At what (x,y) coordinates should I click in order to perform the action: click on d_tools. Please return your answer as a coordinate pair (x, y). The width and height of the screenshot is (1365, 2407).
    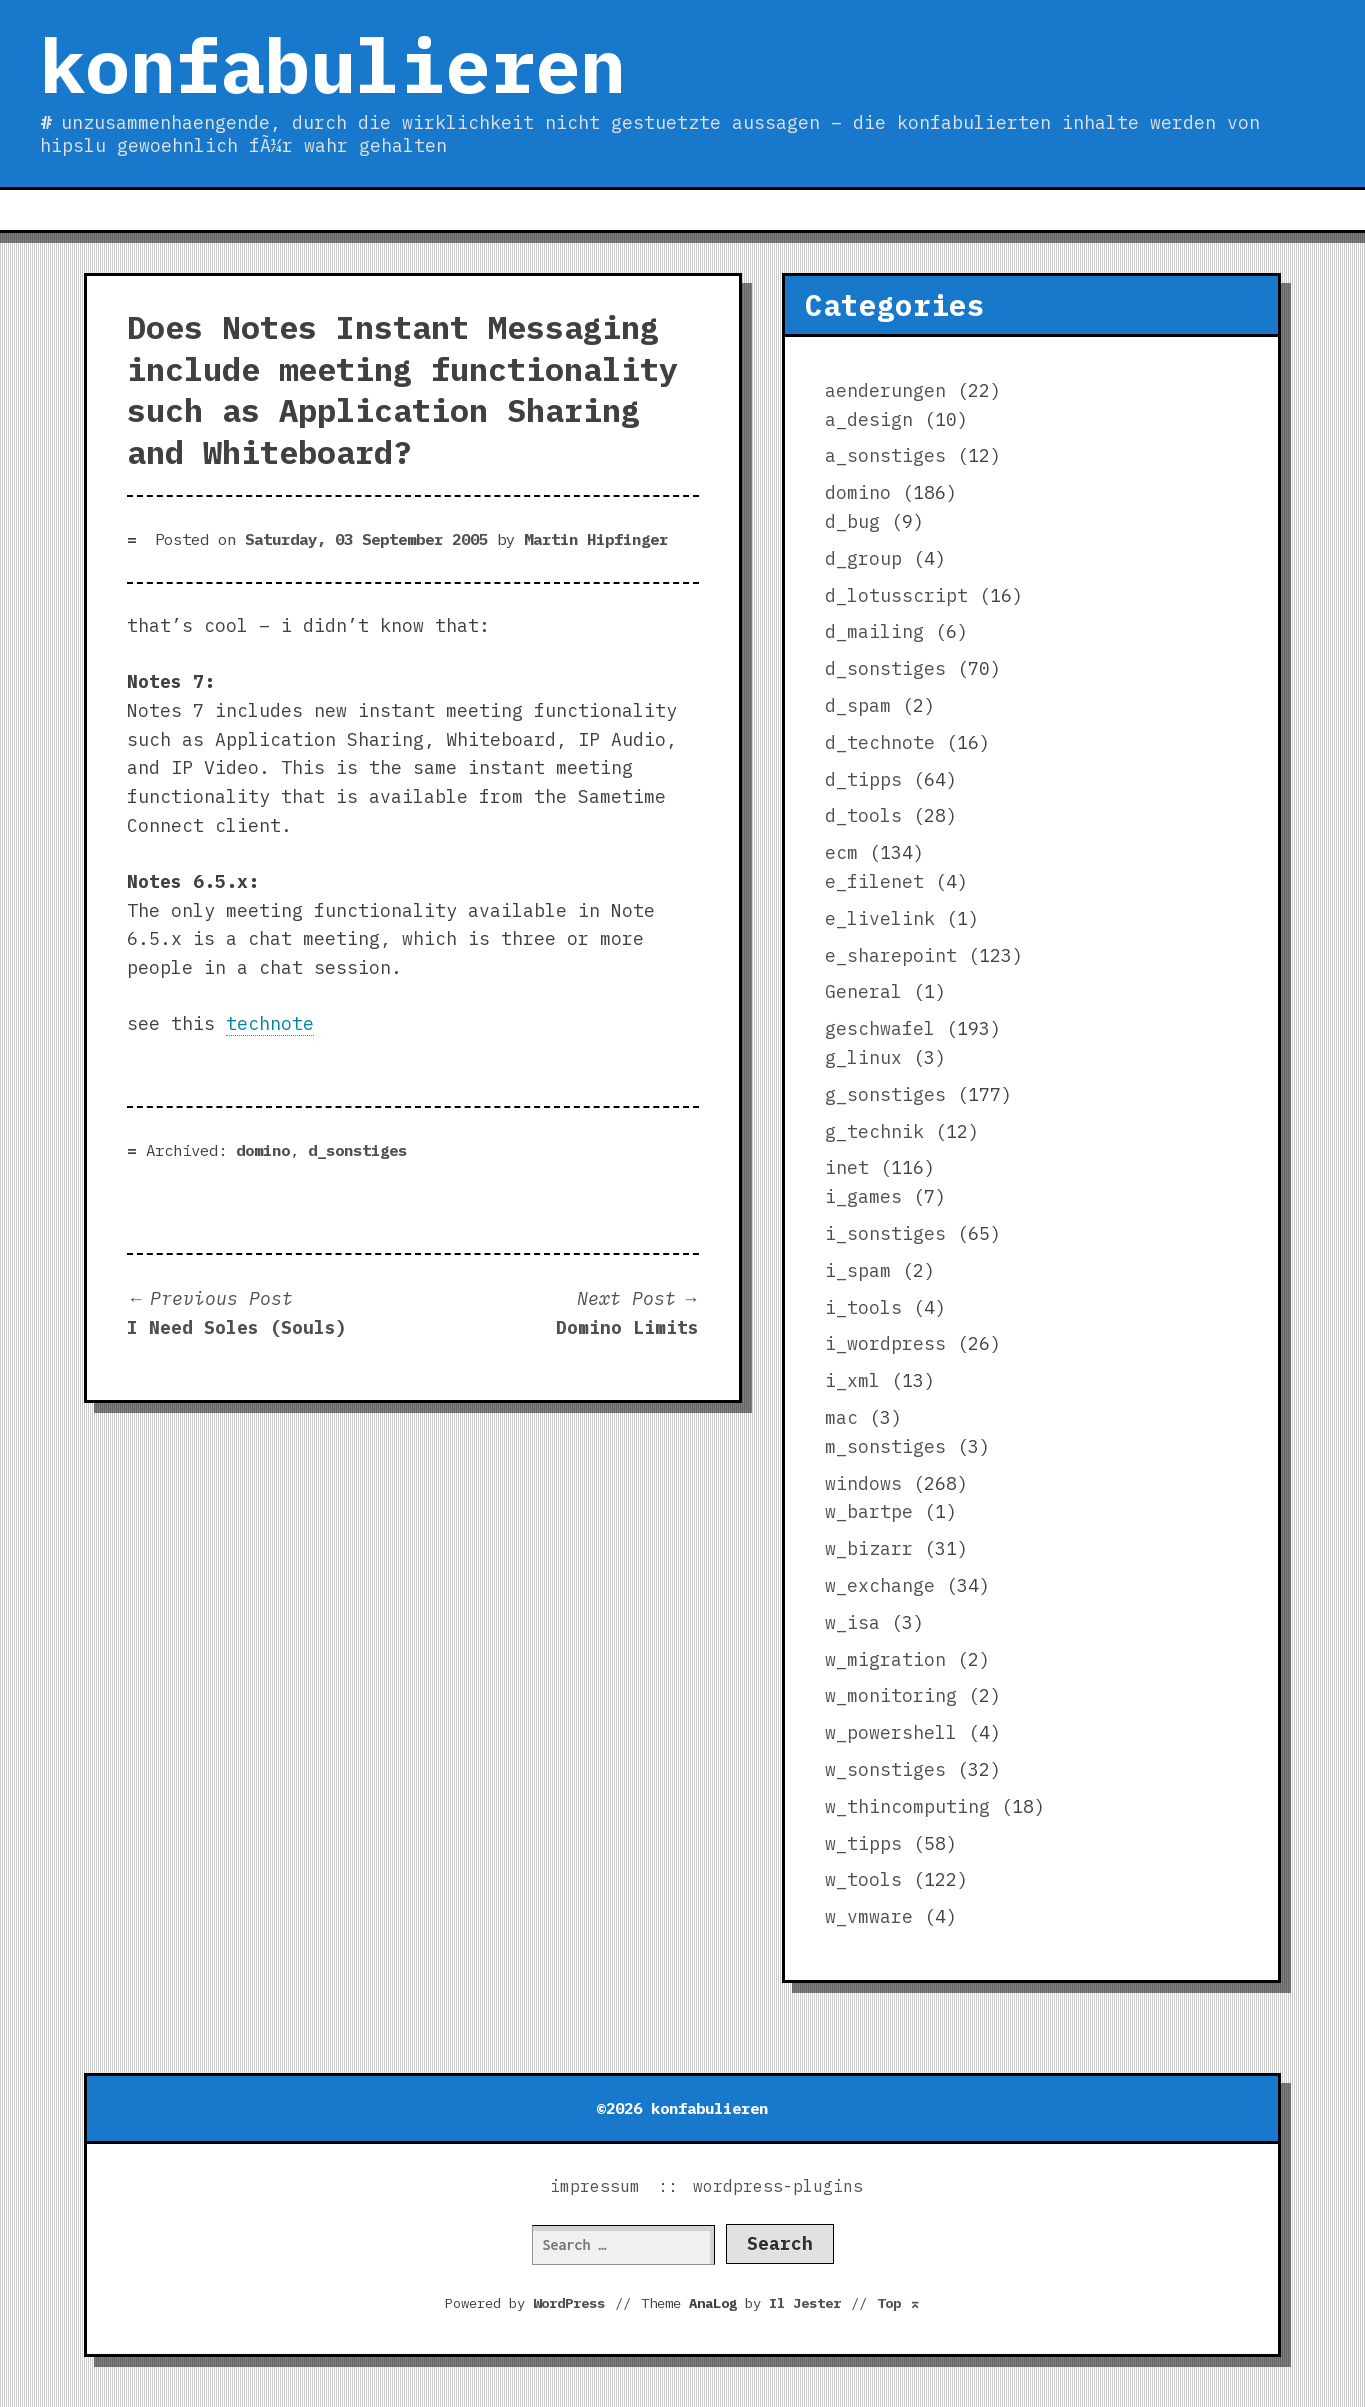
    Looking at the image, I should click on (863, 815).